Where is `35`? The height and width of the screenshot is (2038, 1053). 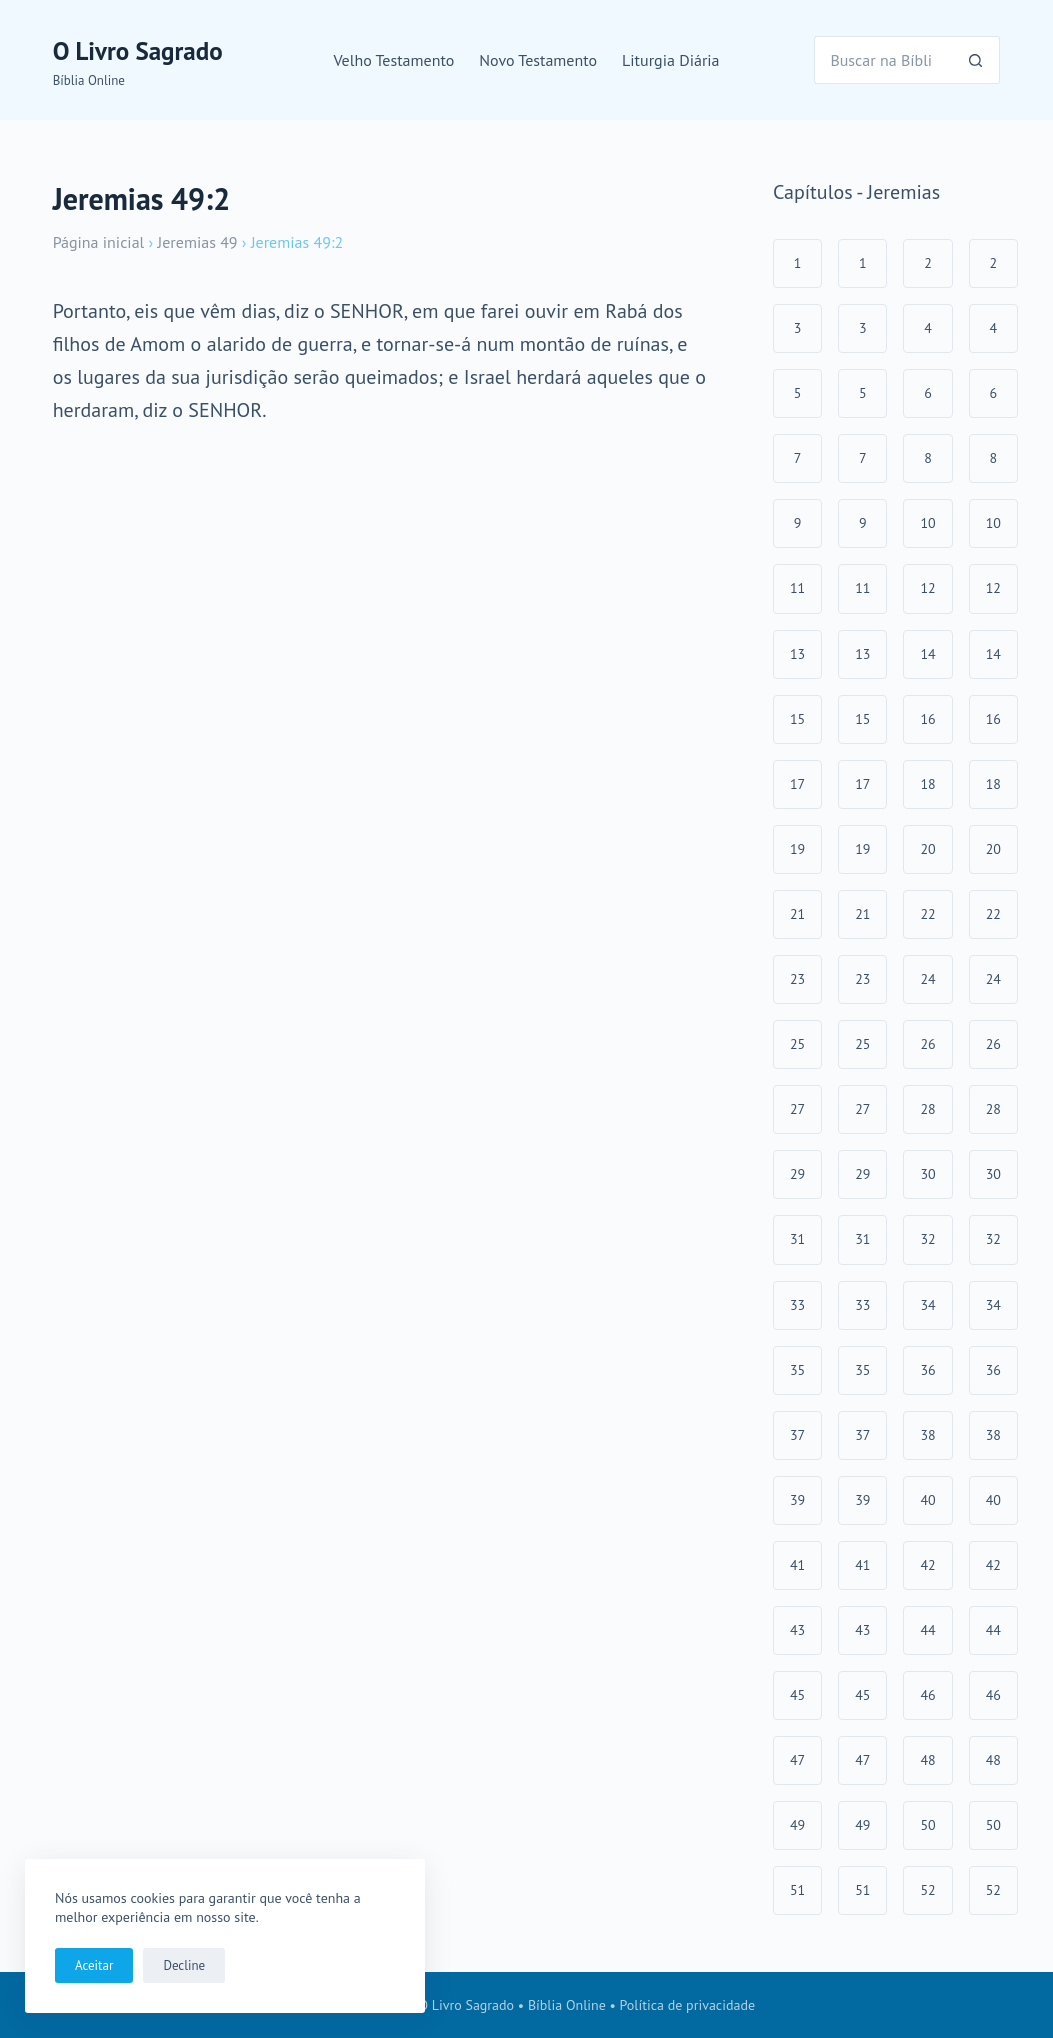
35 is located at coordinates (797, 1370).